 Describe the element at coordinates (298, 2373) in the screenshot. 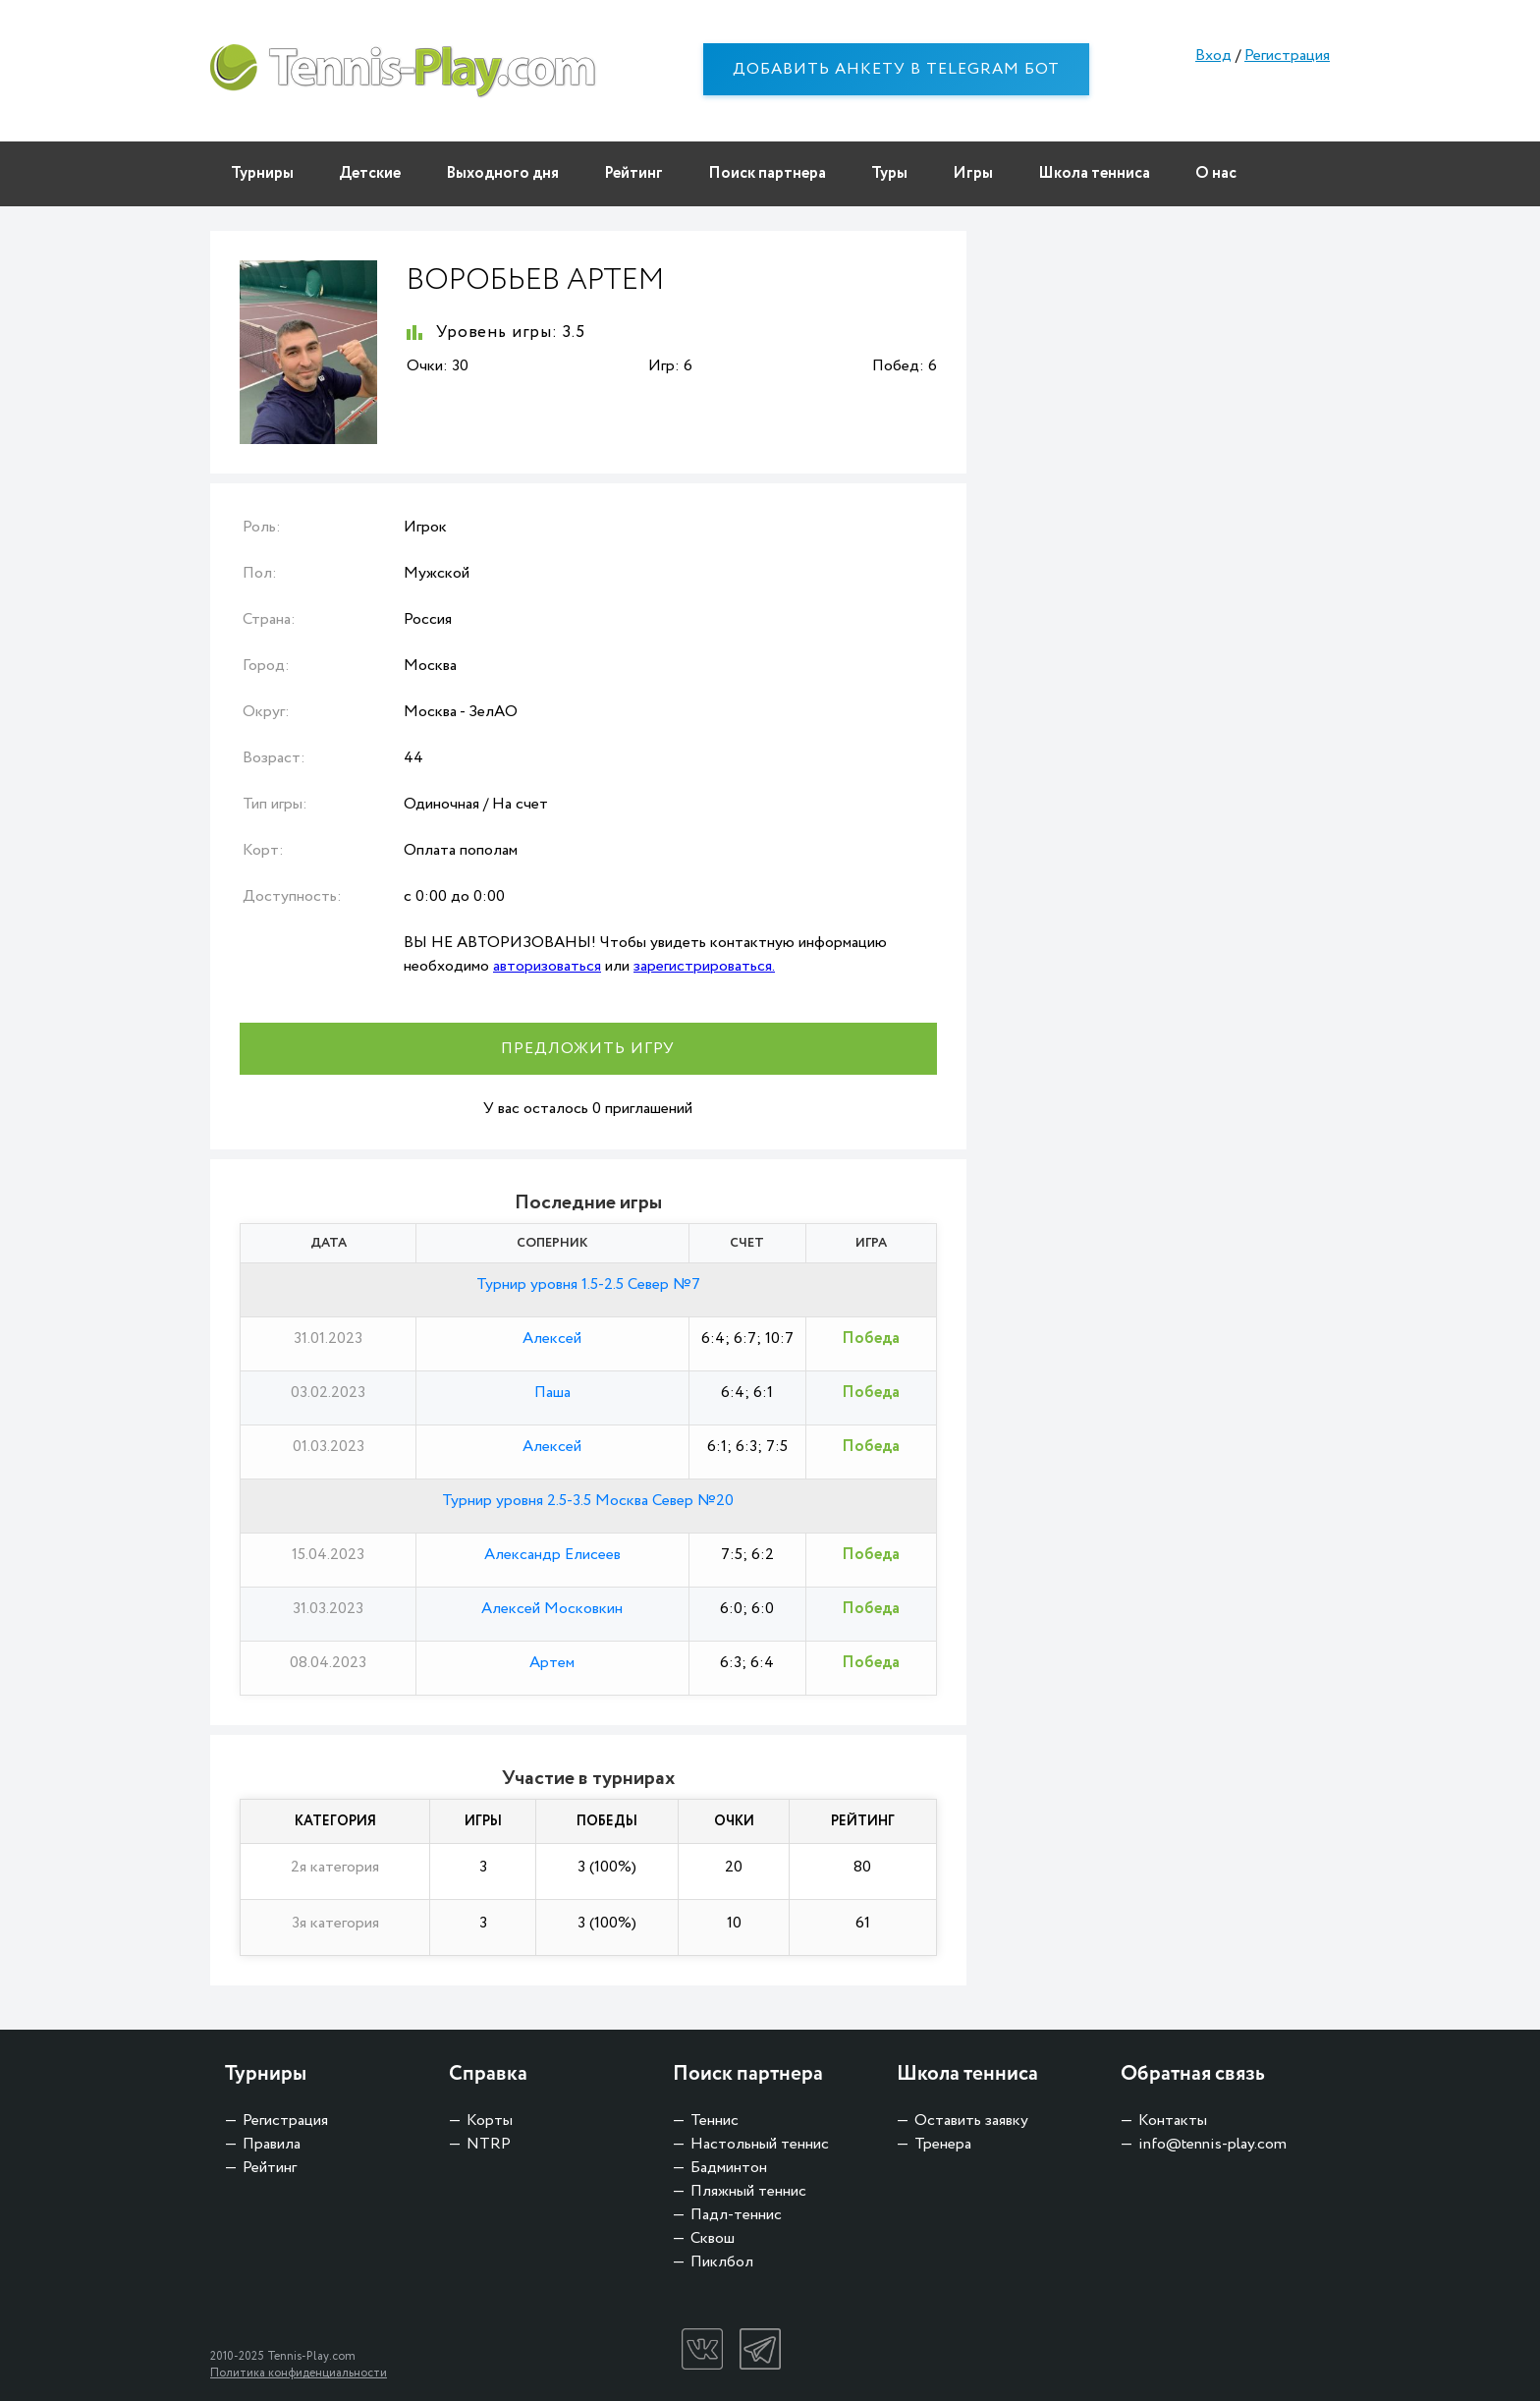

I see `Политика конфиденциальности` at that location.